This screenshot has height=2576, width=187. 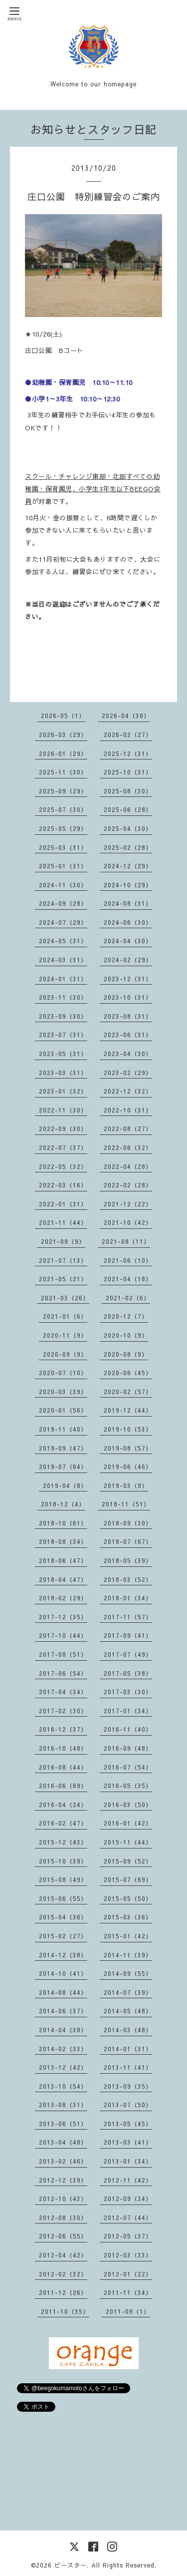 I want to click on 2018-11（51）, so click(x=126, y=1504).